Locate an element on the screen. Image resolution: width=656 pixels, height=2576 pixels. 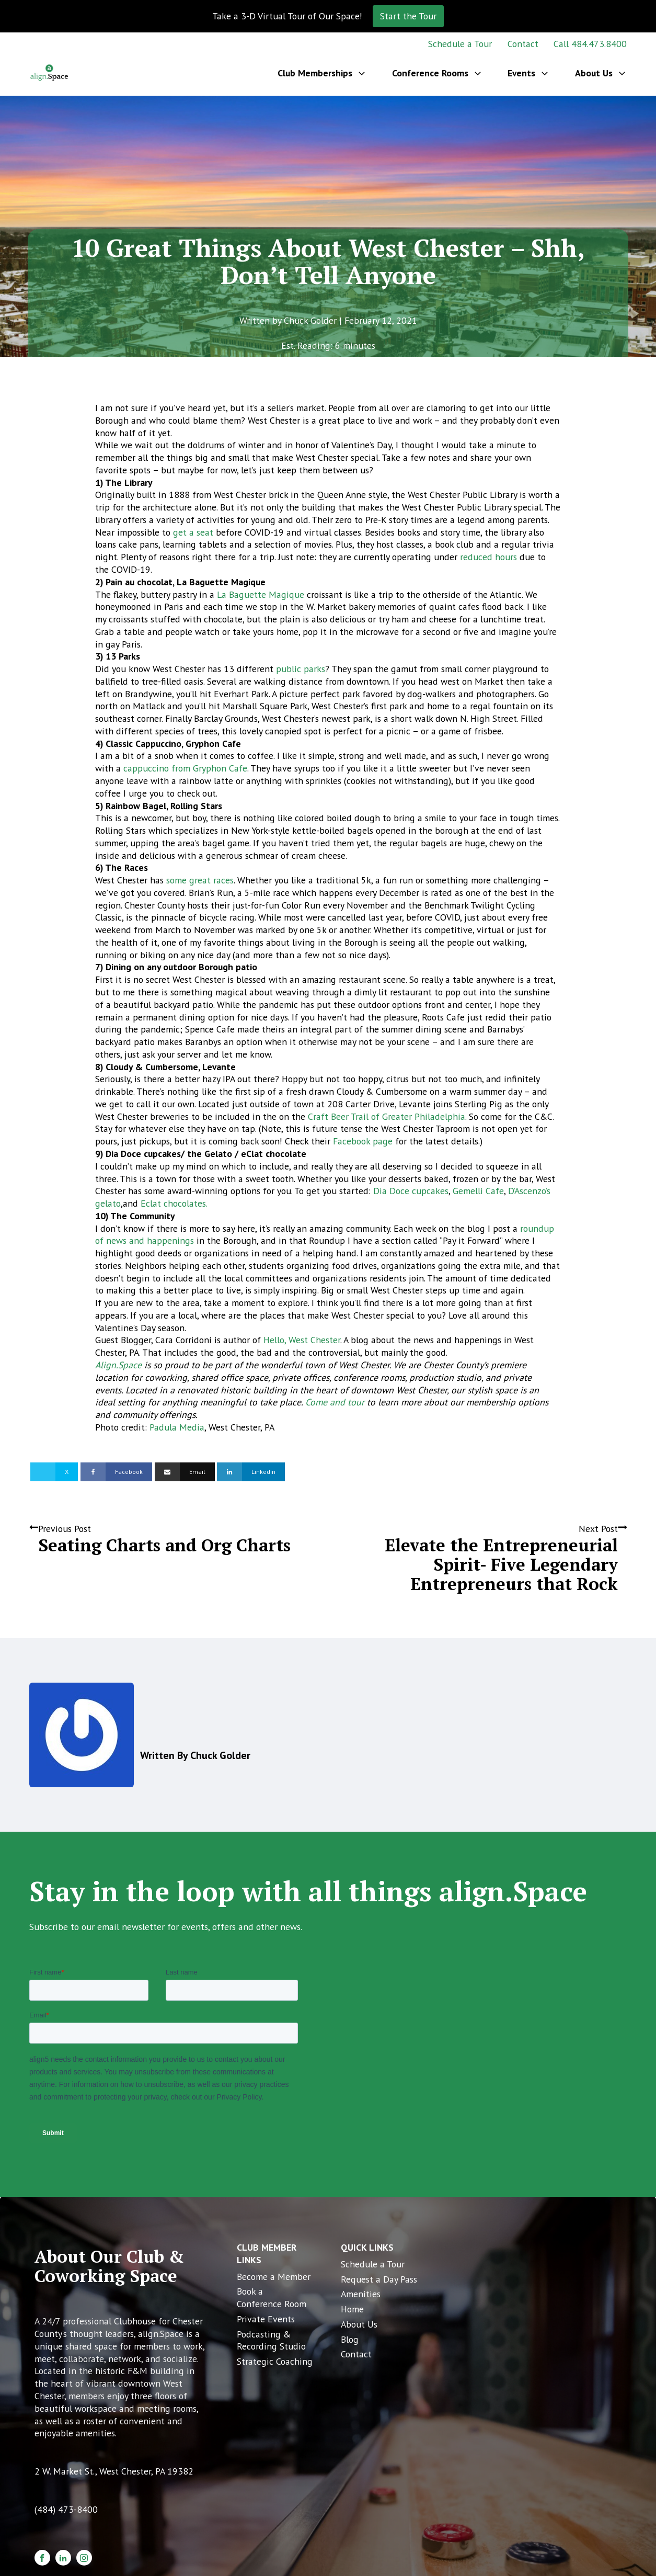
Align.Space is located at coordinates (118, 1365).